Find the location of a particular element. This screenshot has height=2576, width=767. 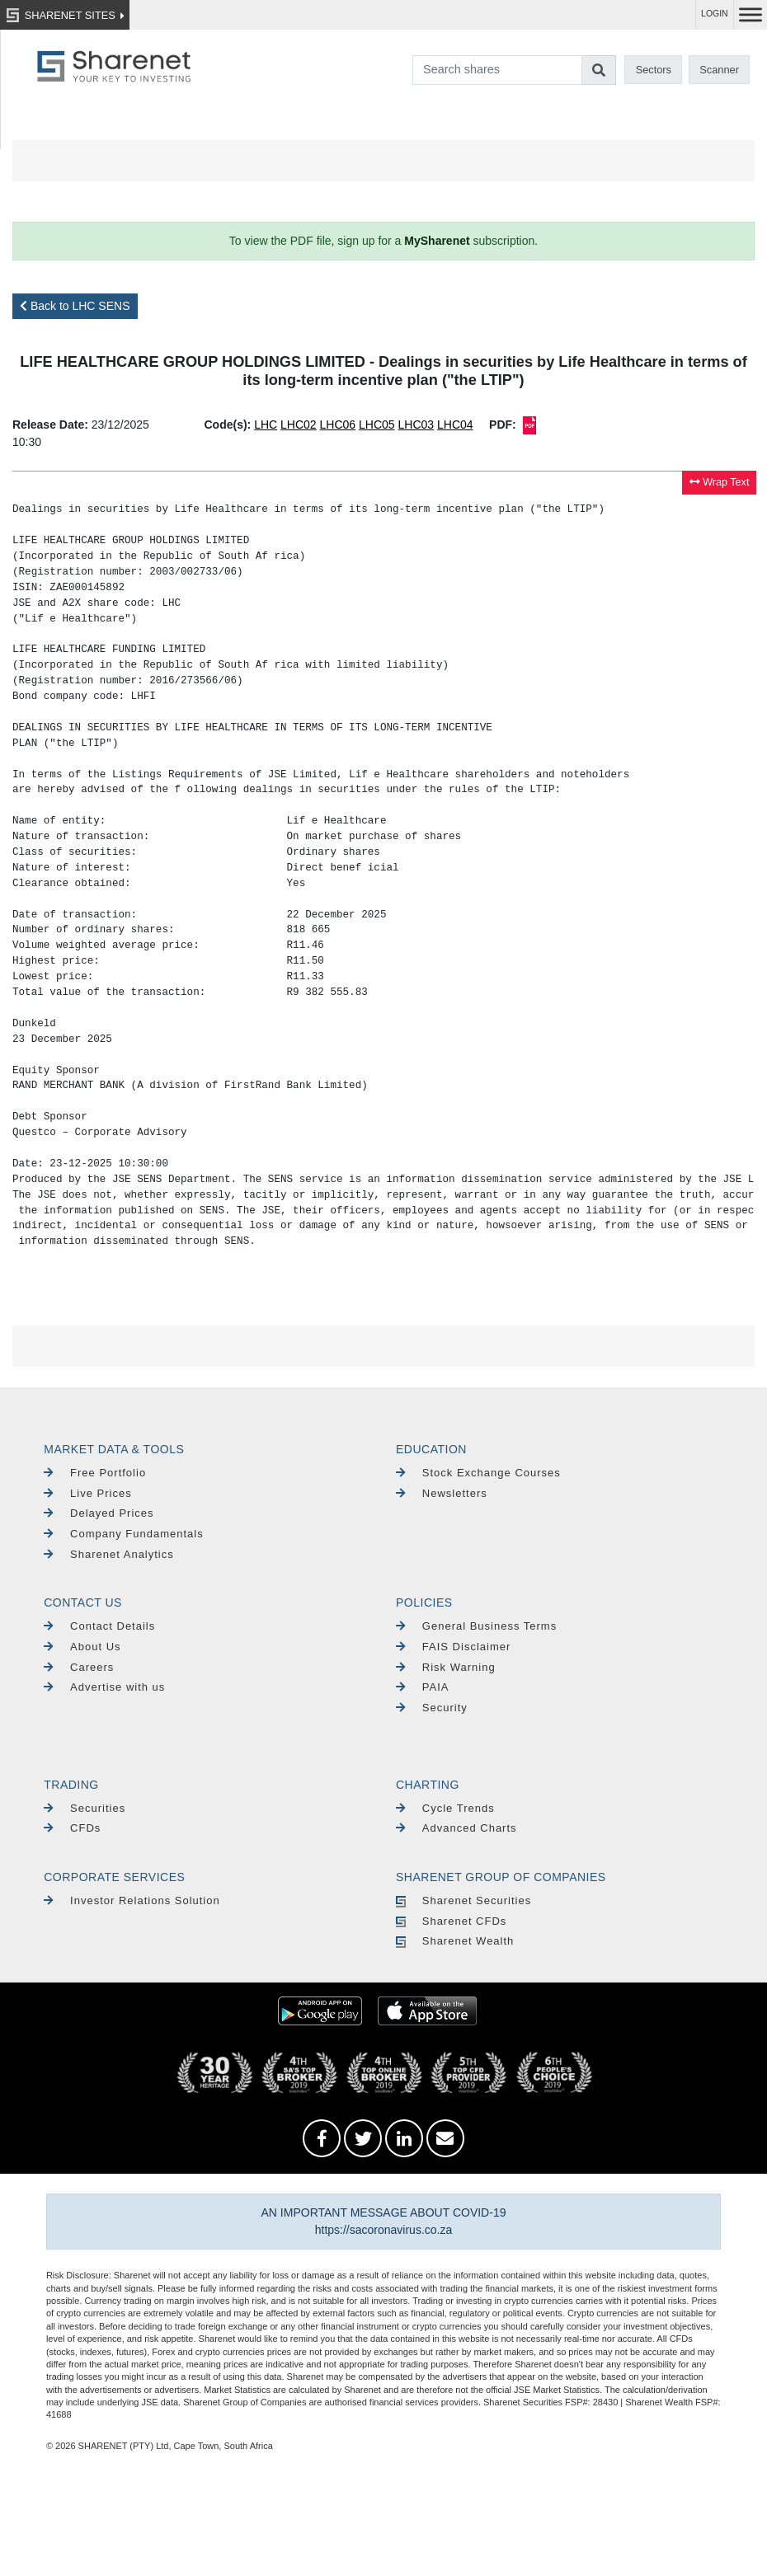

Newsletters is located at coordinates (441, 1493).